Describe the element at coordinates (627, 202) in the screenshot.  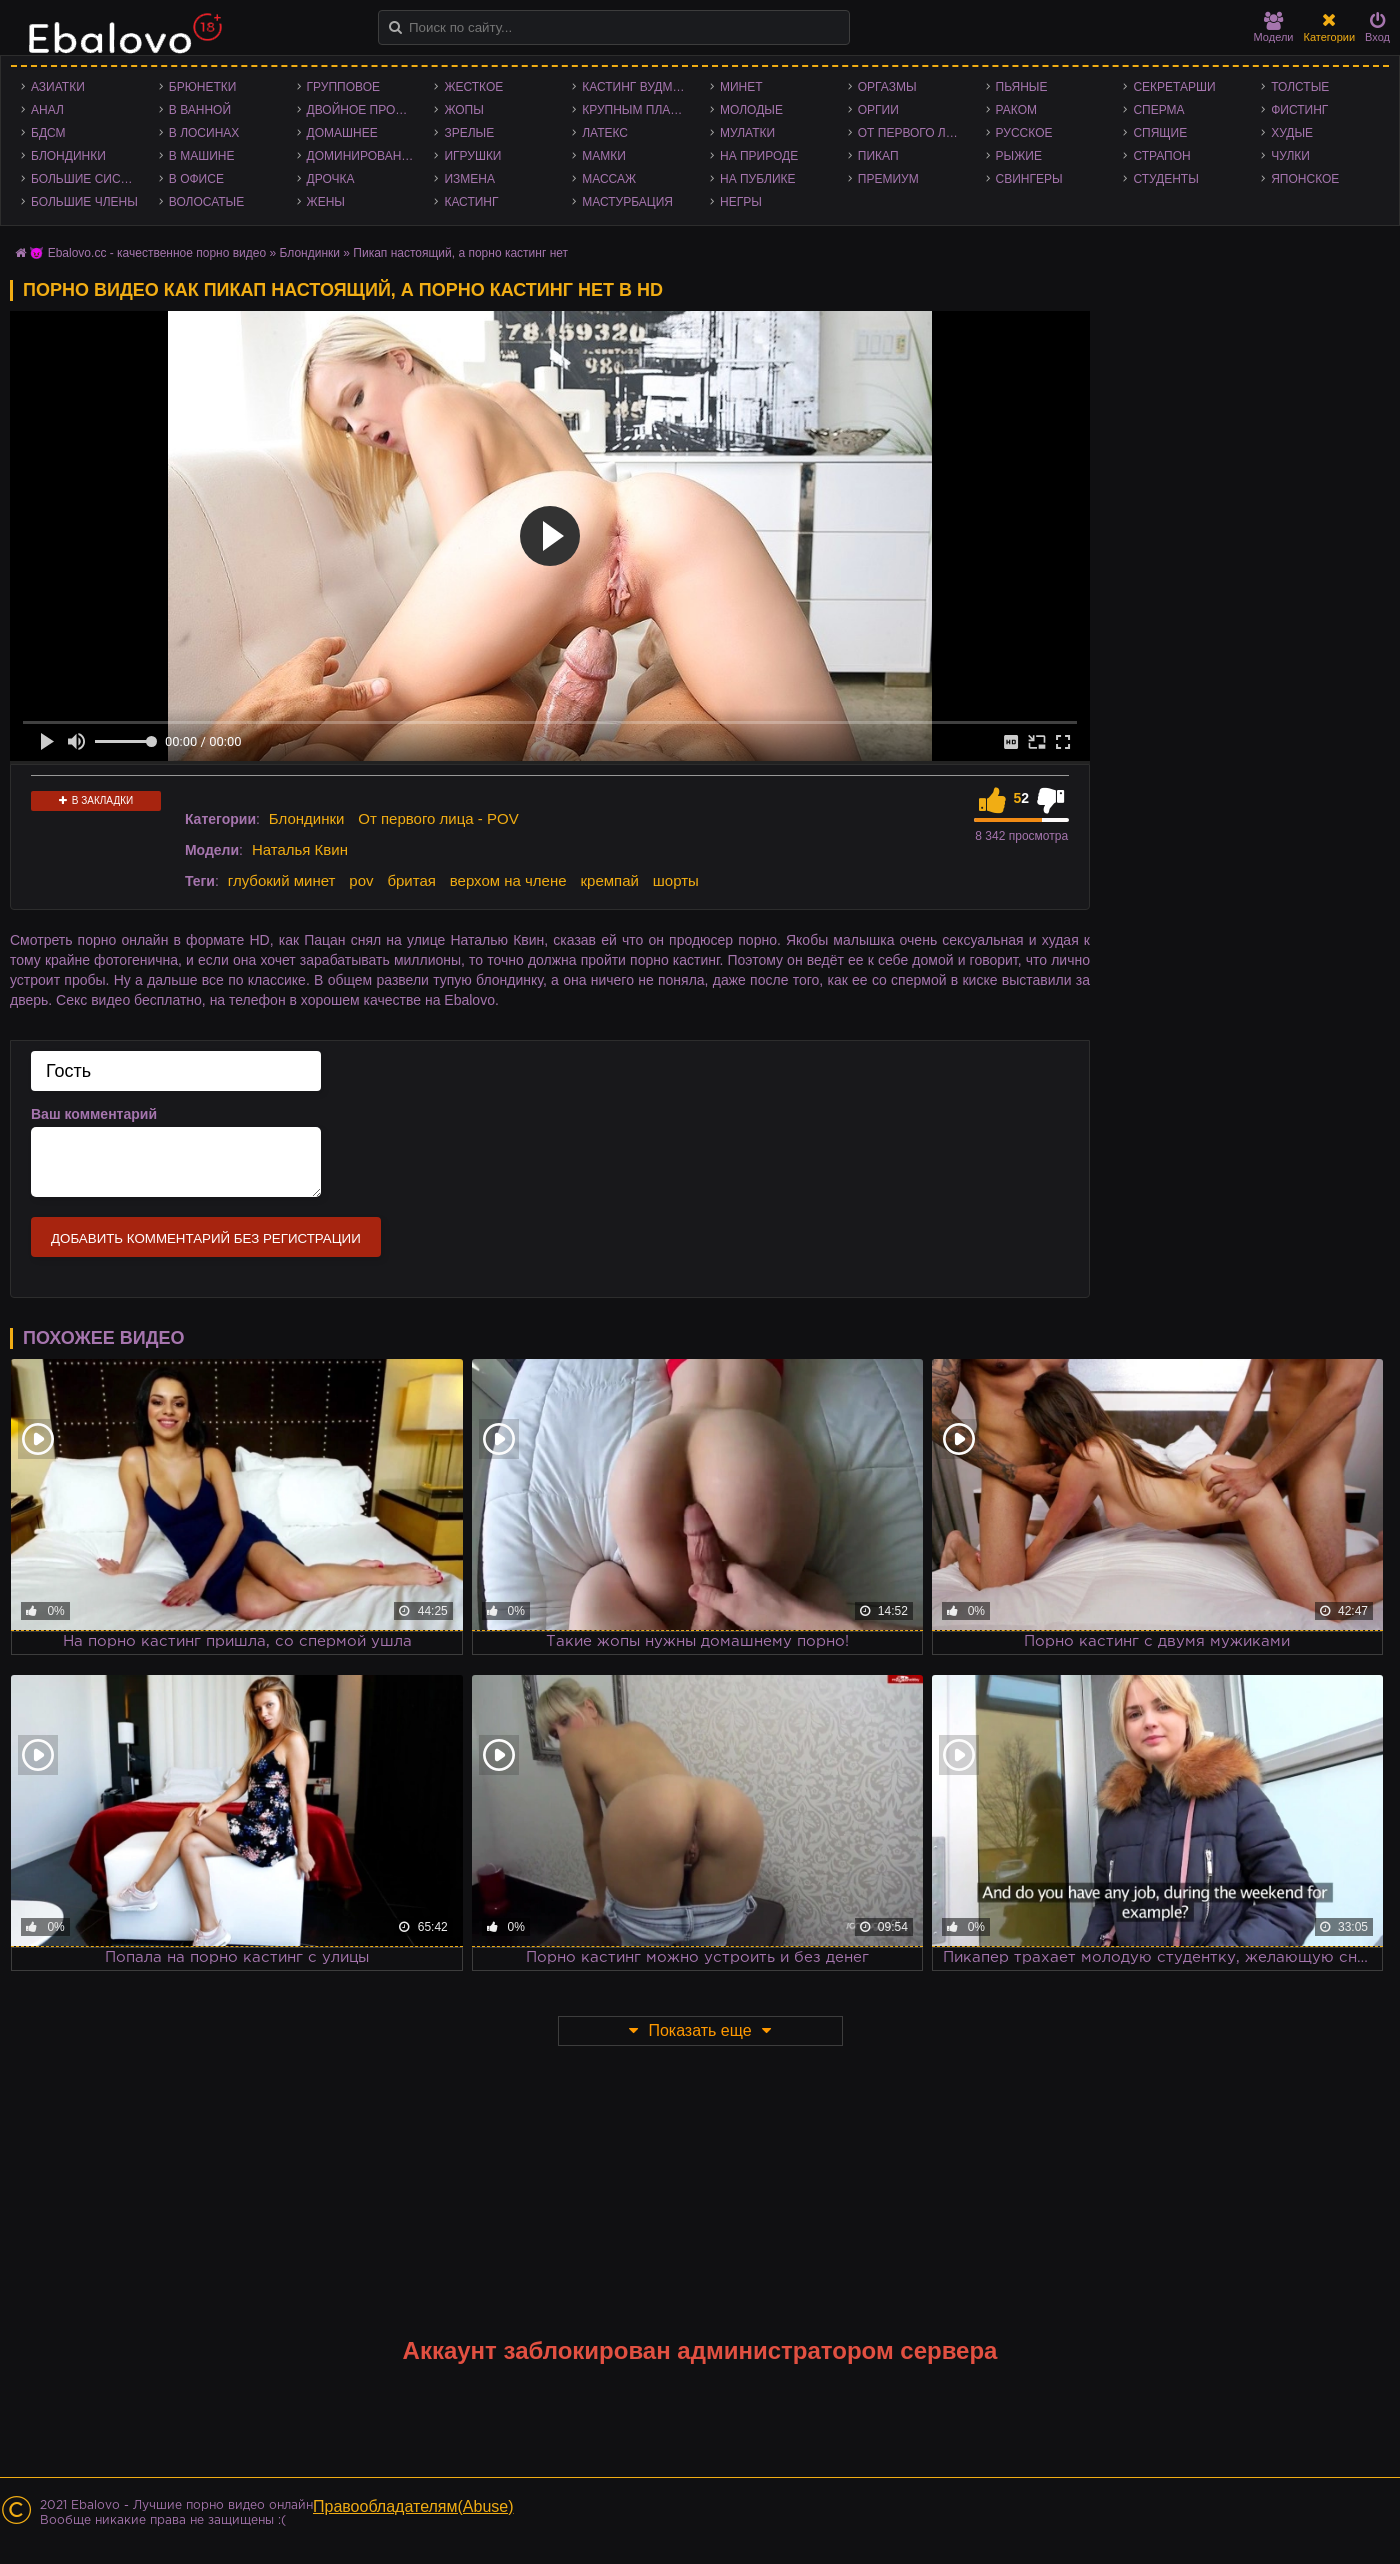
I see `Мастурбация` at that location.